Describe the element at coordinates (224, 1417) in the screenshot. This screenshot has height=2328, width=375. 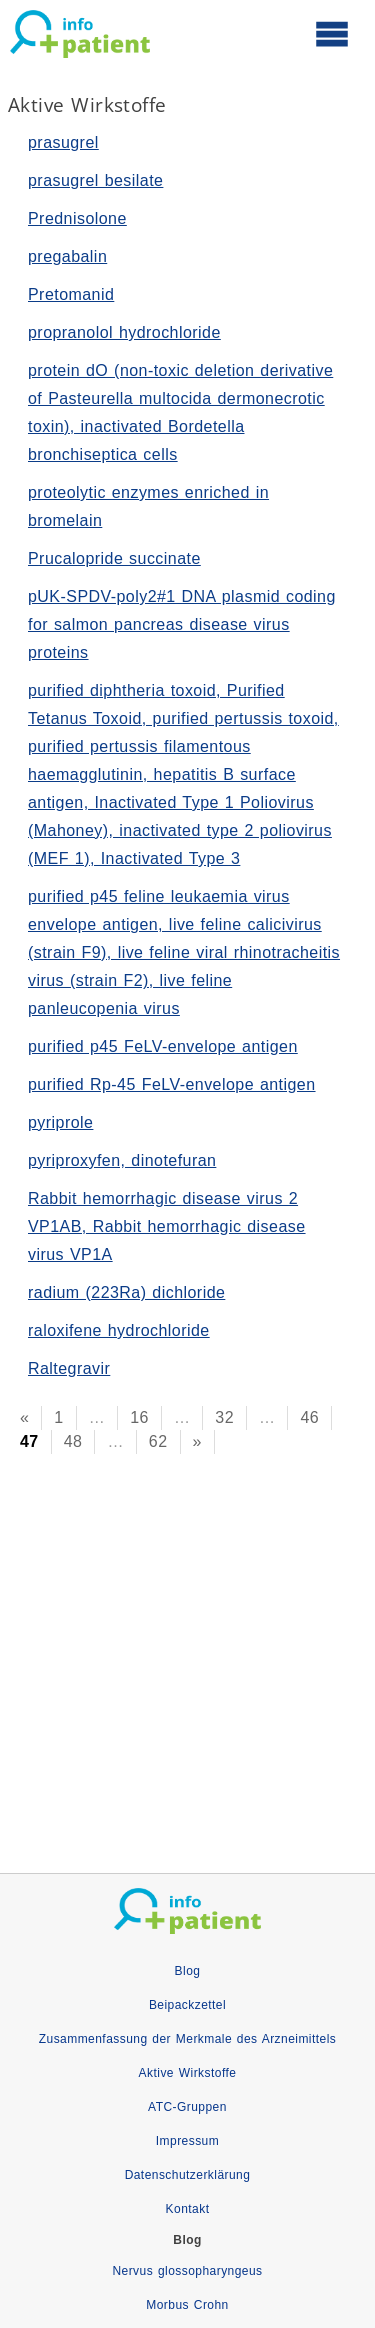
I see `32` at that location.